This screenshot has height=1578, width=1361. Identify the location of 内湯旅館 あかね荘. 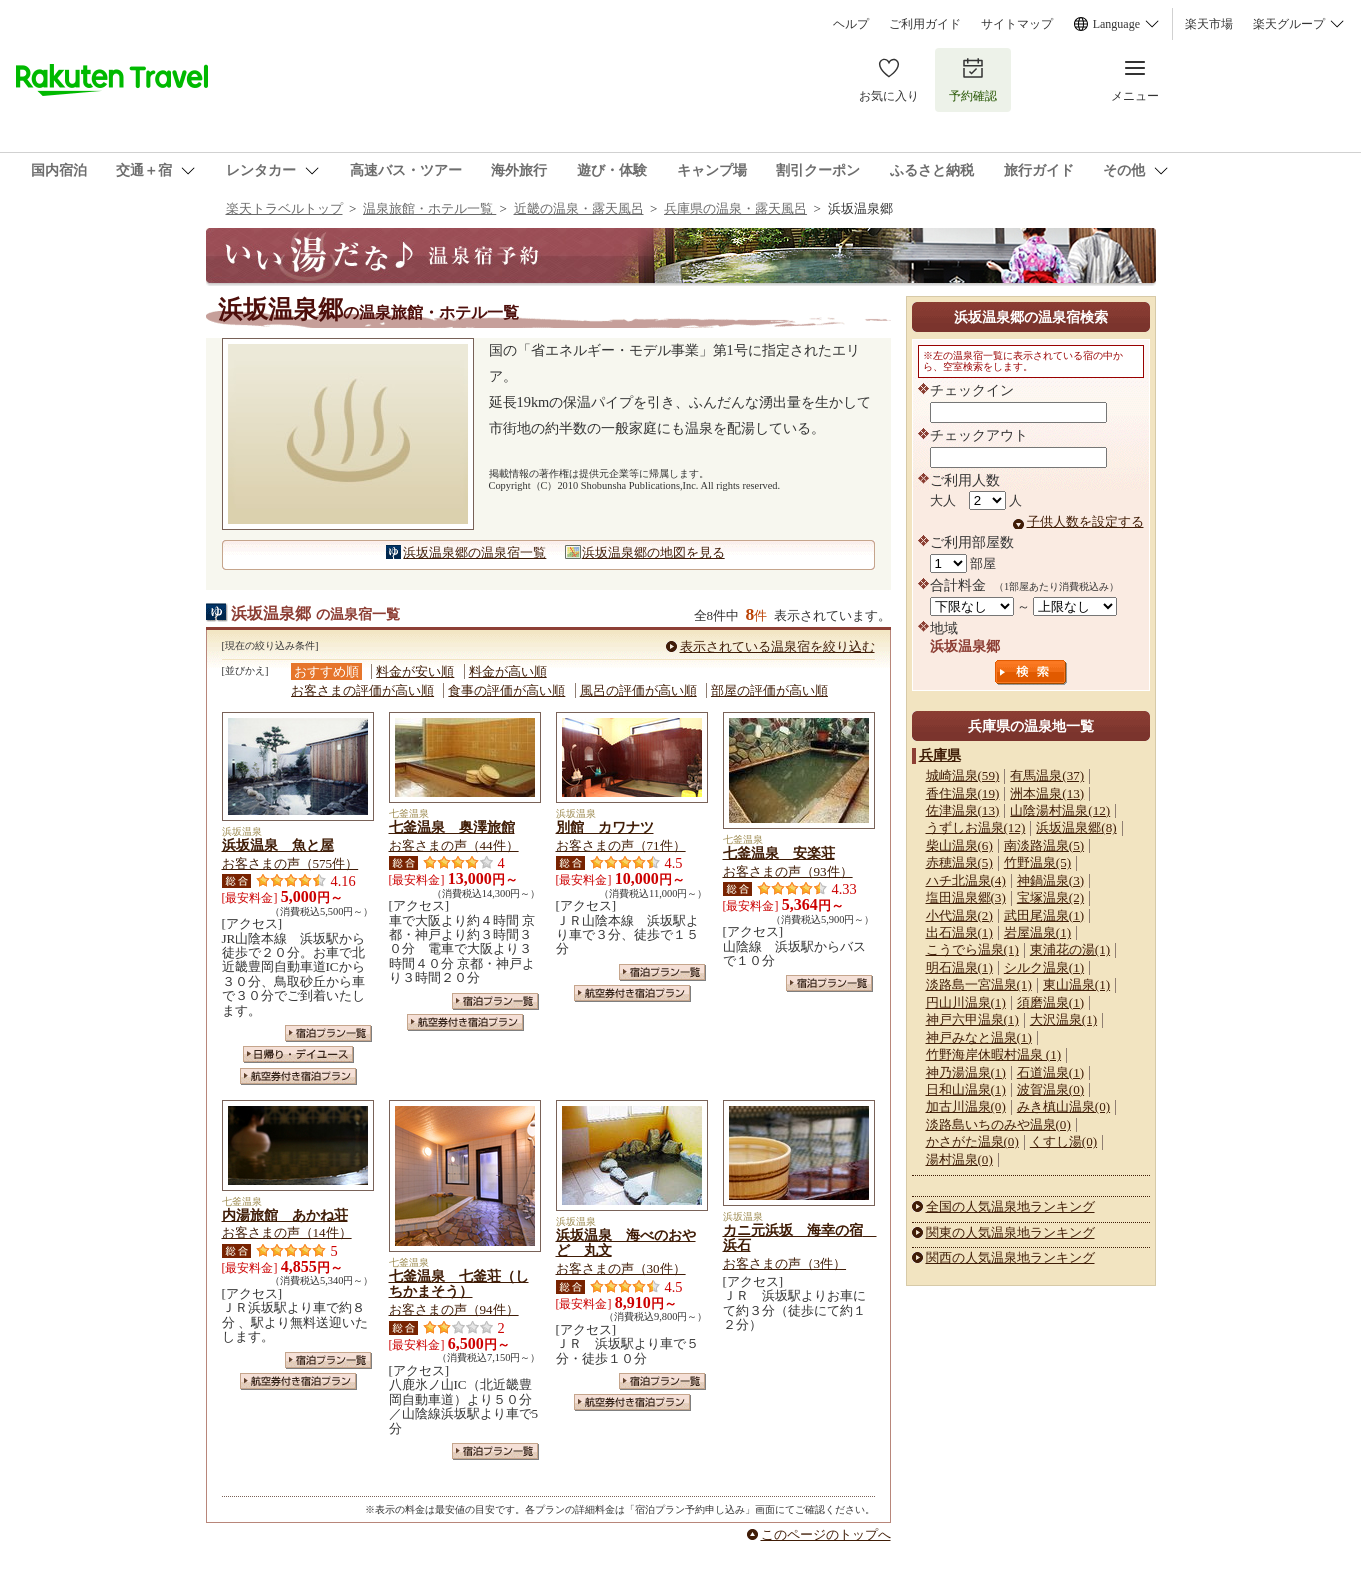
(285, 1215).